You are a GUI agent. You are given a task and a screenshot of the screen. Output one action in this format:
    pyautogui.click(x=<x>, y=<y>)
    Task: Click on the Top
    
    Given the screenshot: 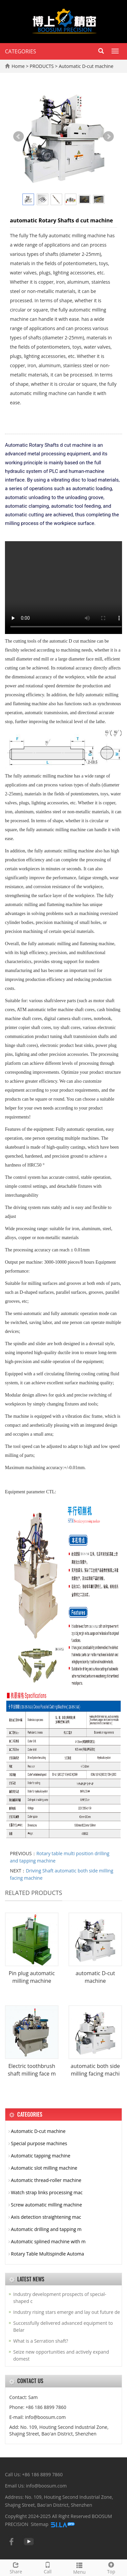 What is the action you would take?
    pyautogui.click(x=111, y=2567)
    